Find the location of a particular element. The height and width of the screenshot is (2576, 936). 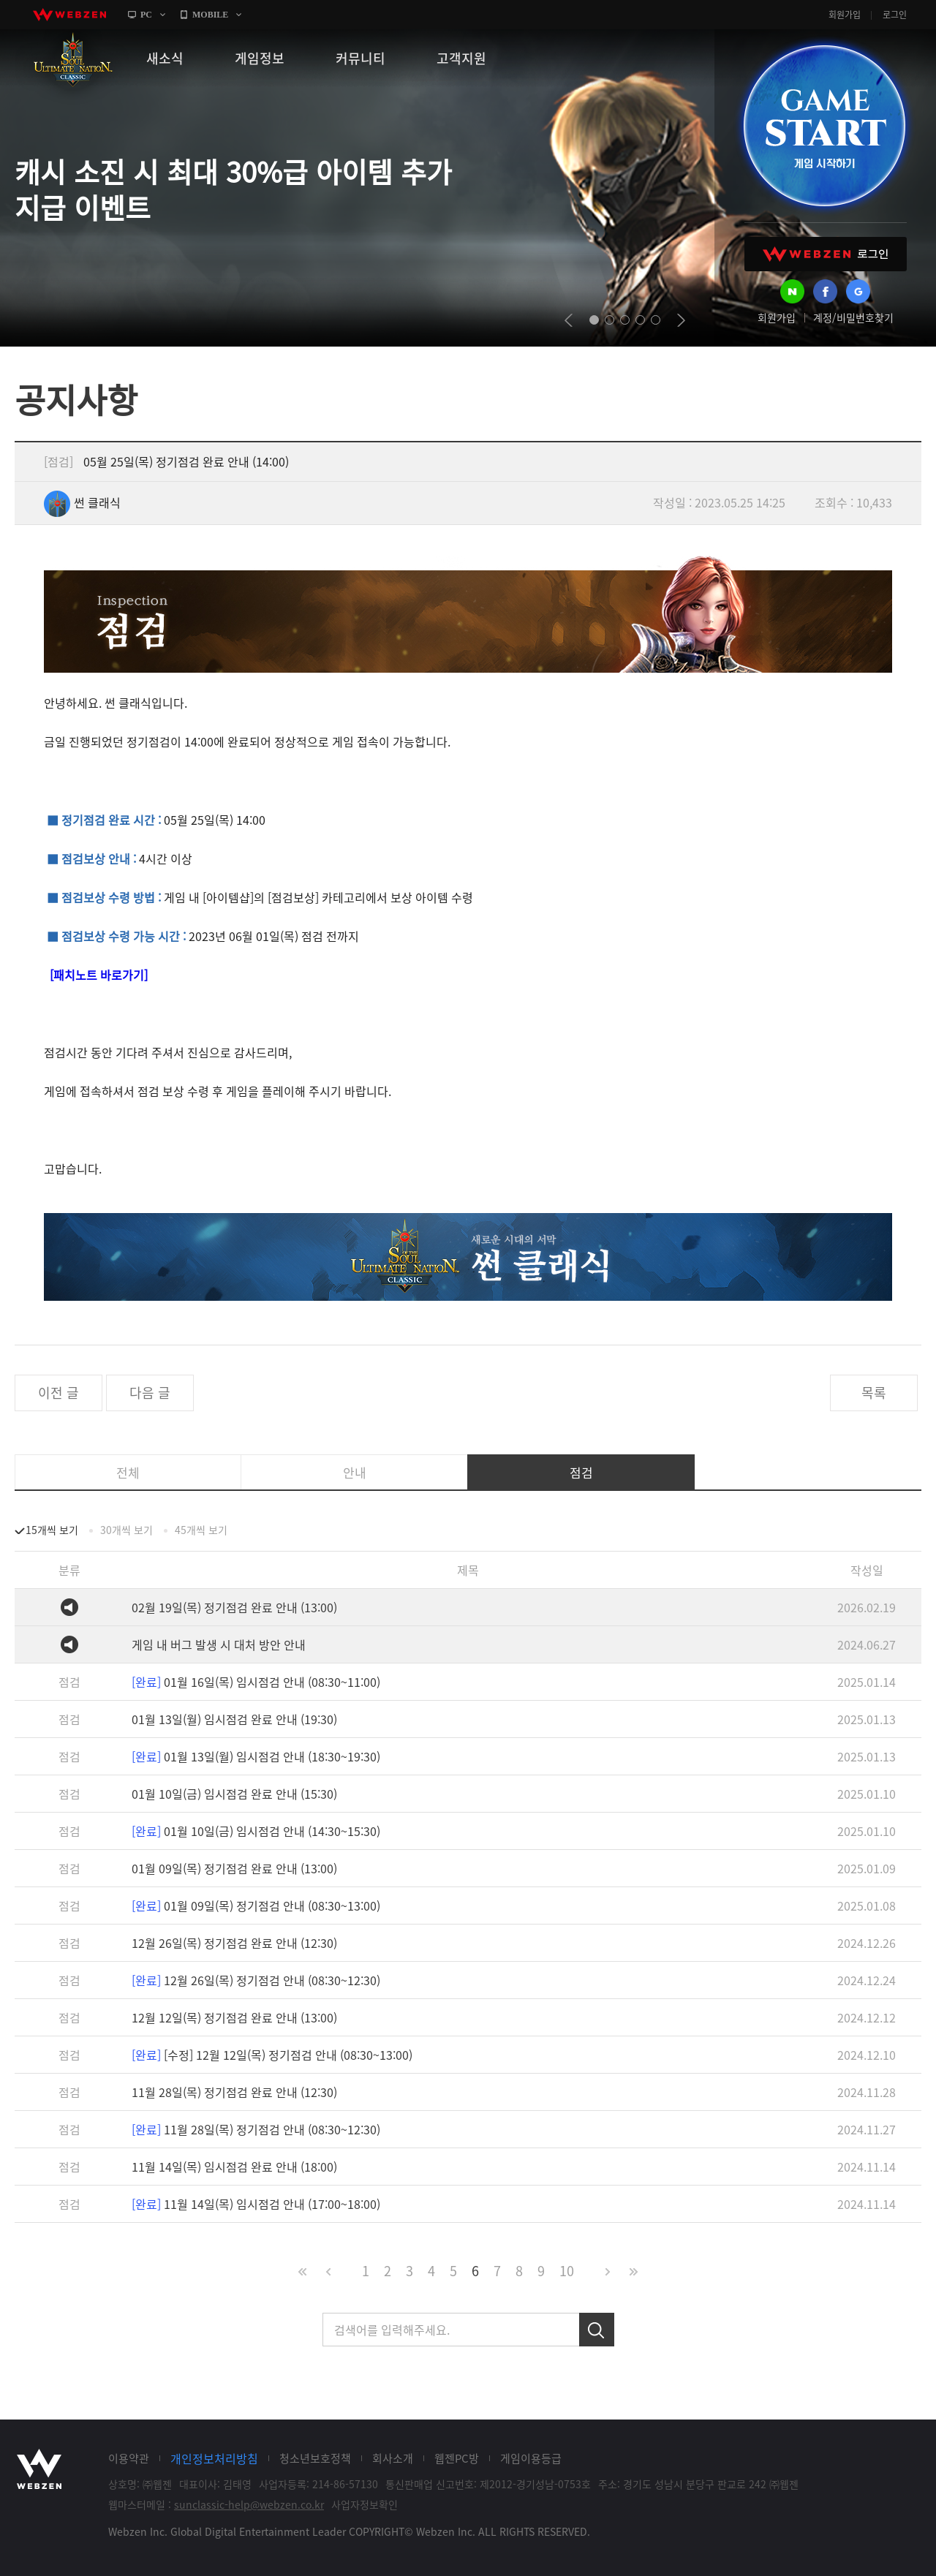

게임 내 버그 발생 시 대처 방안 안내 is located at coordinates (219, 1644).